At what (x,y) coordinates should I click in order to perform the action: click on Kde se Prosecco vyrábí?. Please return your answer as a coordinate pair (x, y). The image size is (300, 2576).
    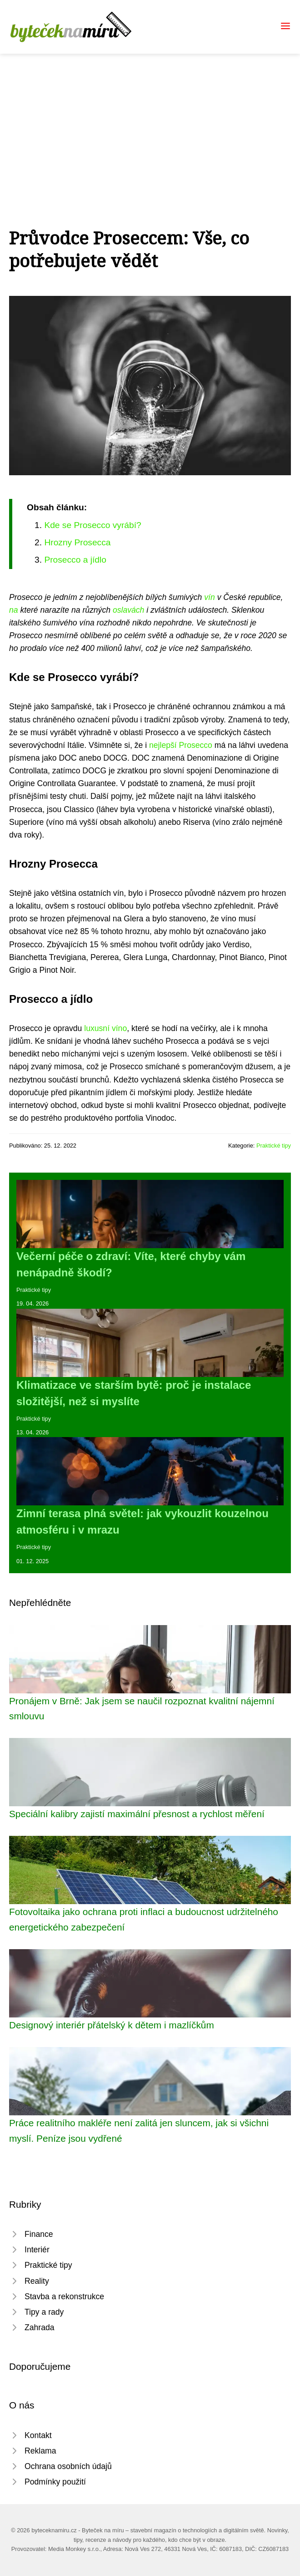
    Looking at the image, I should click on (92, 525).